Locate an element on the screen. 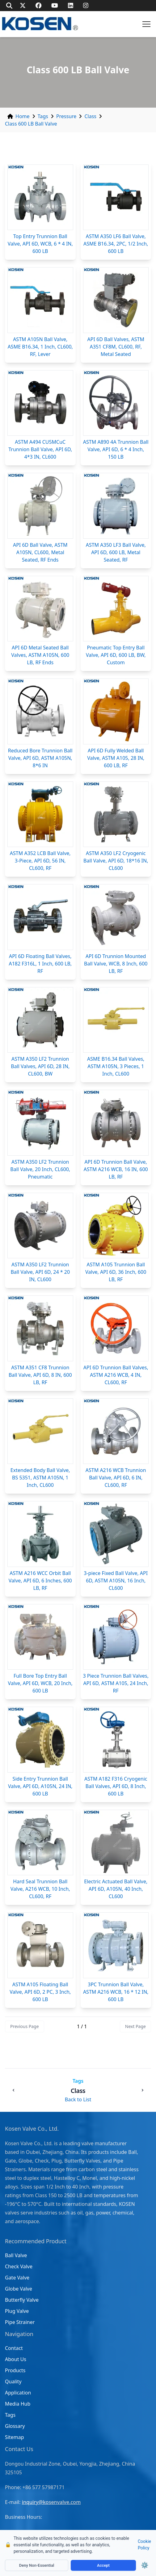 The height and width of the screenshot is (2576, 156). Top Entry Trunnion Ball Valve, API 6D, WCB, 6 * 4 IN, 600 LB is located at coordinates (40, 244).